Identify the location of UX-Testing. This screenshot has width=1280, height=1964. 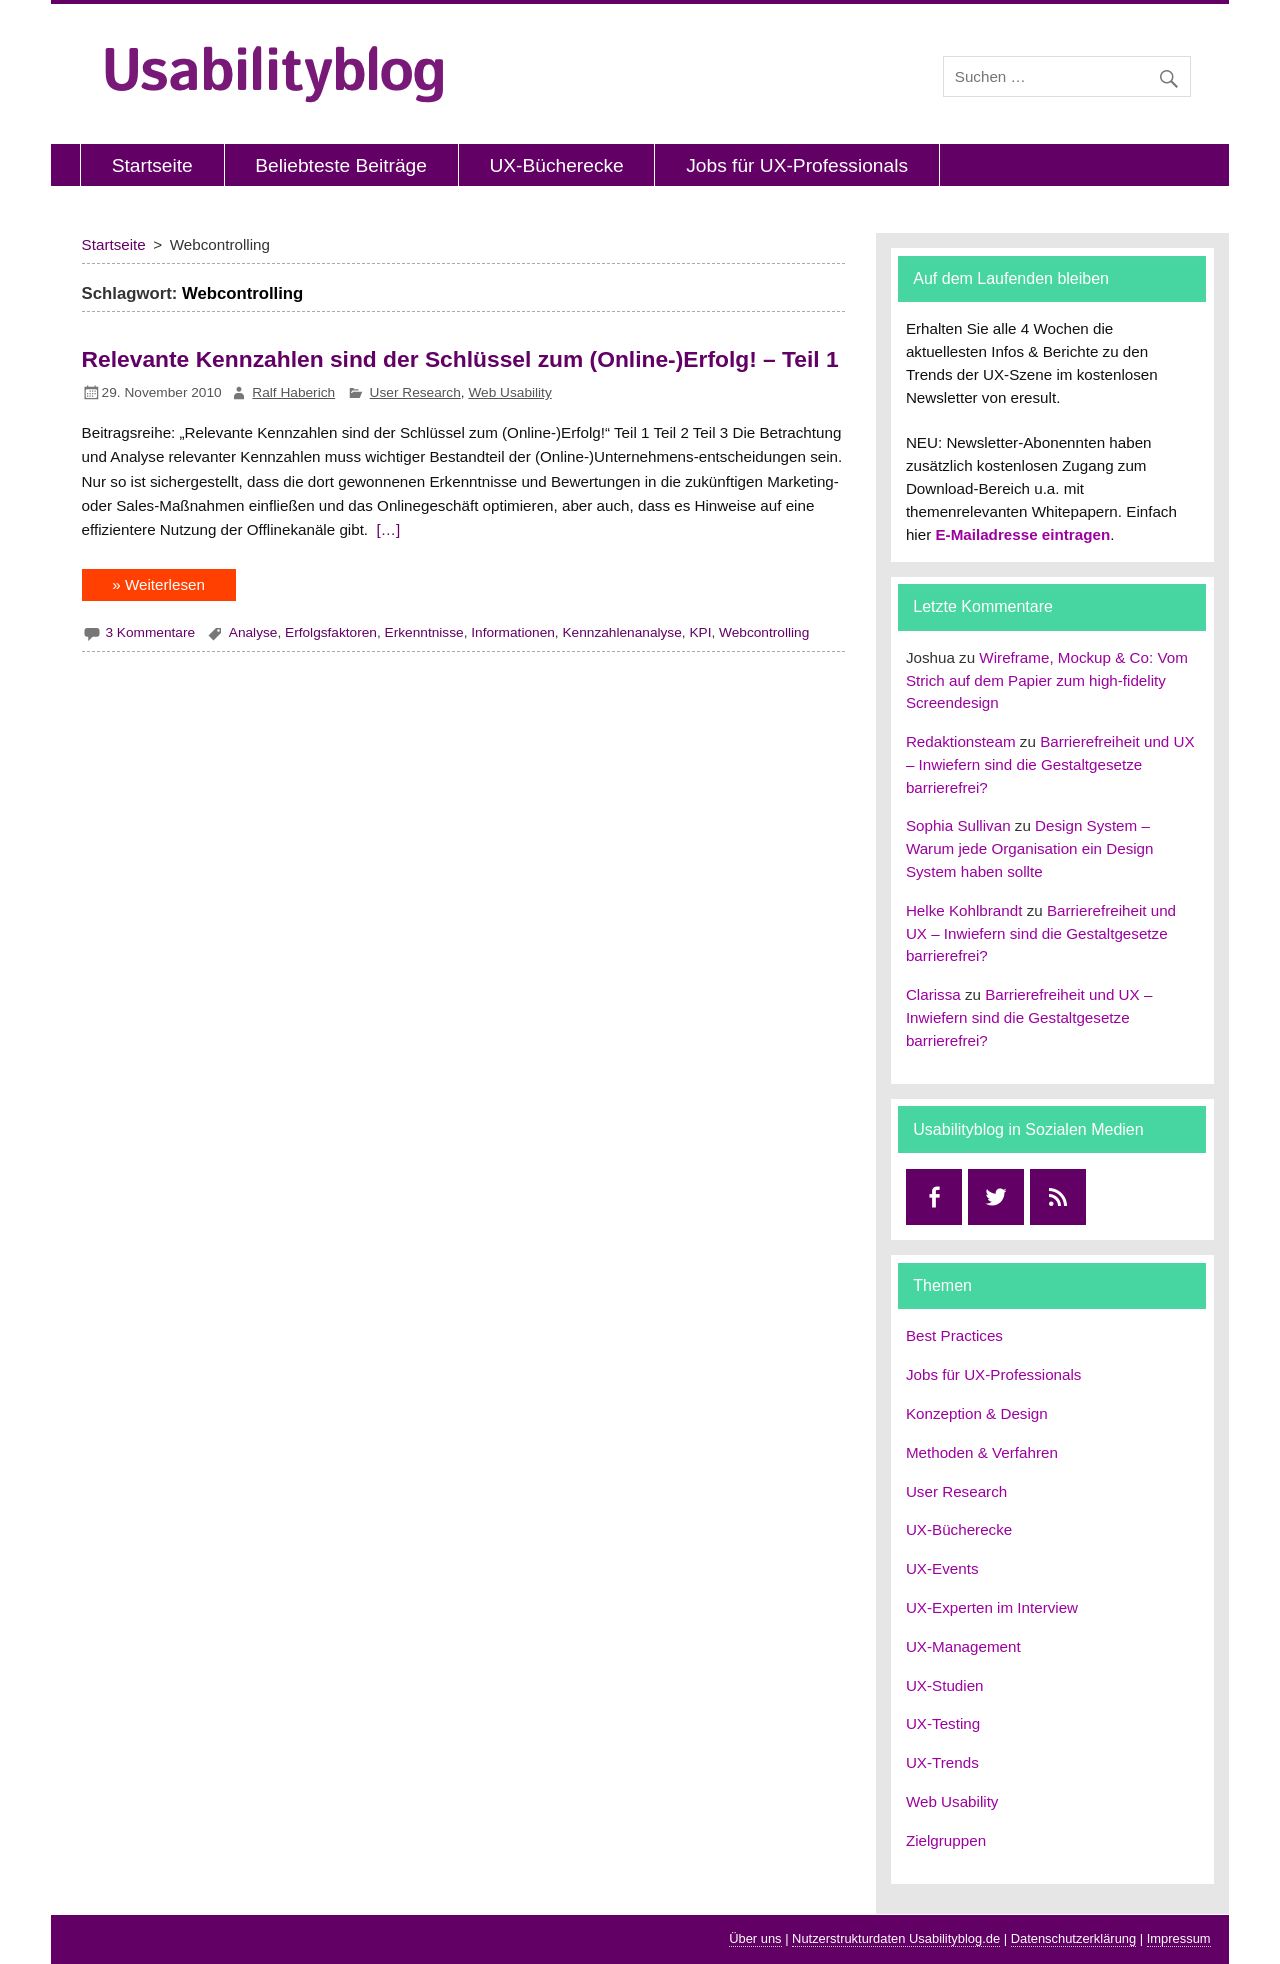
(943, 1723).